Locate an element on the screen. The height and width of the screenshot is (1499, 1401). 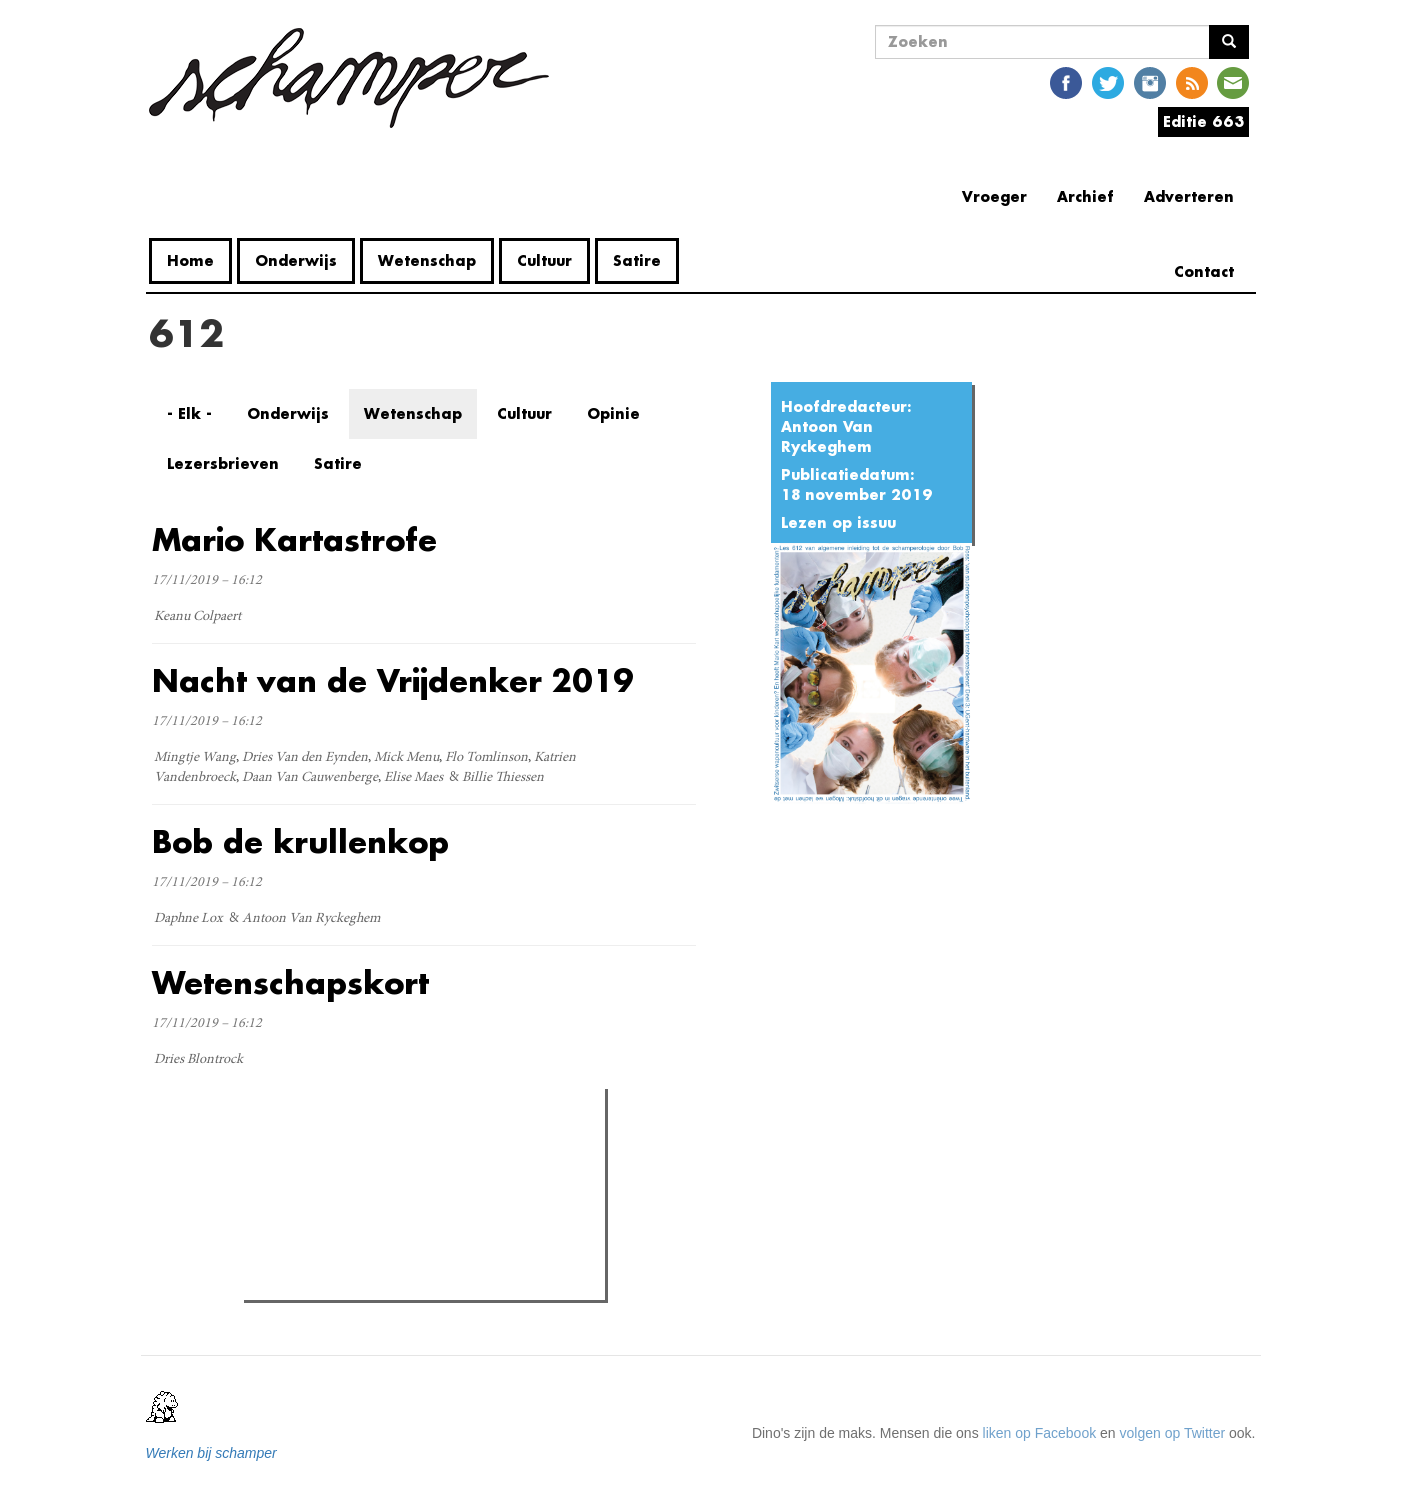
liken op Facebook is located at coordinates (1040, 1433).